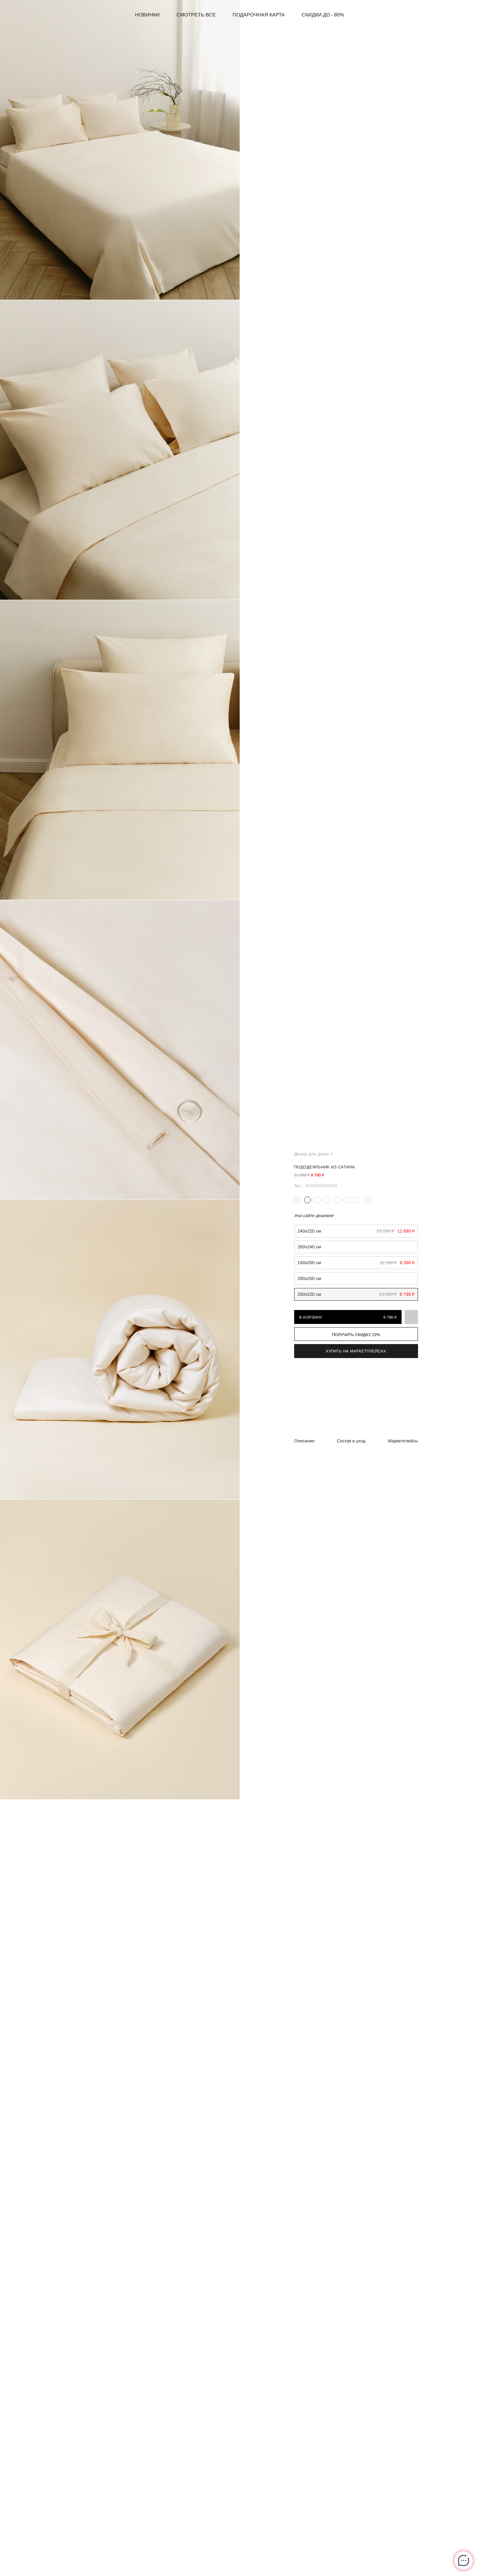 The image size is (479, 2576). Describe the element at coordinates (403, 1441) in the screenshot. I see `Маркетплейсы` at that location.